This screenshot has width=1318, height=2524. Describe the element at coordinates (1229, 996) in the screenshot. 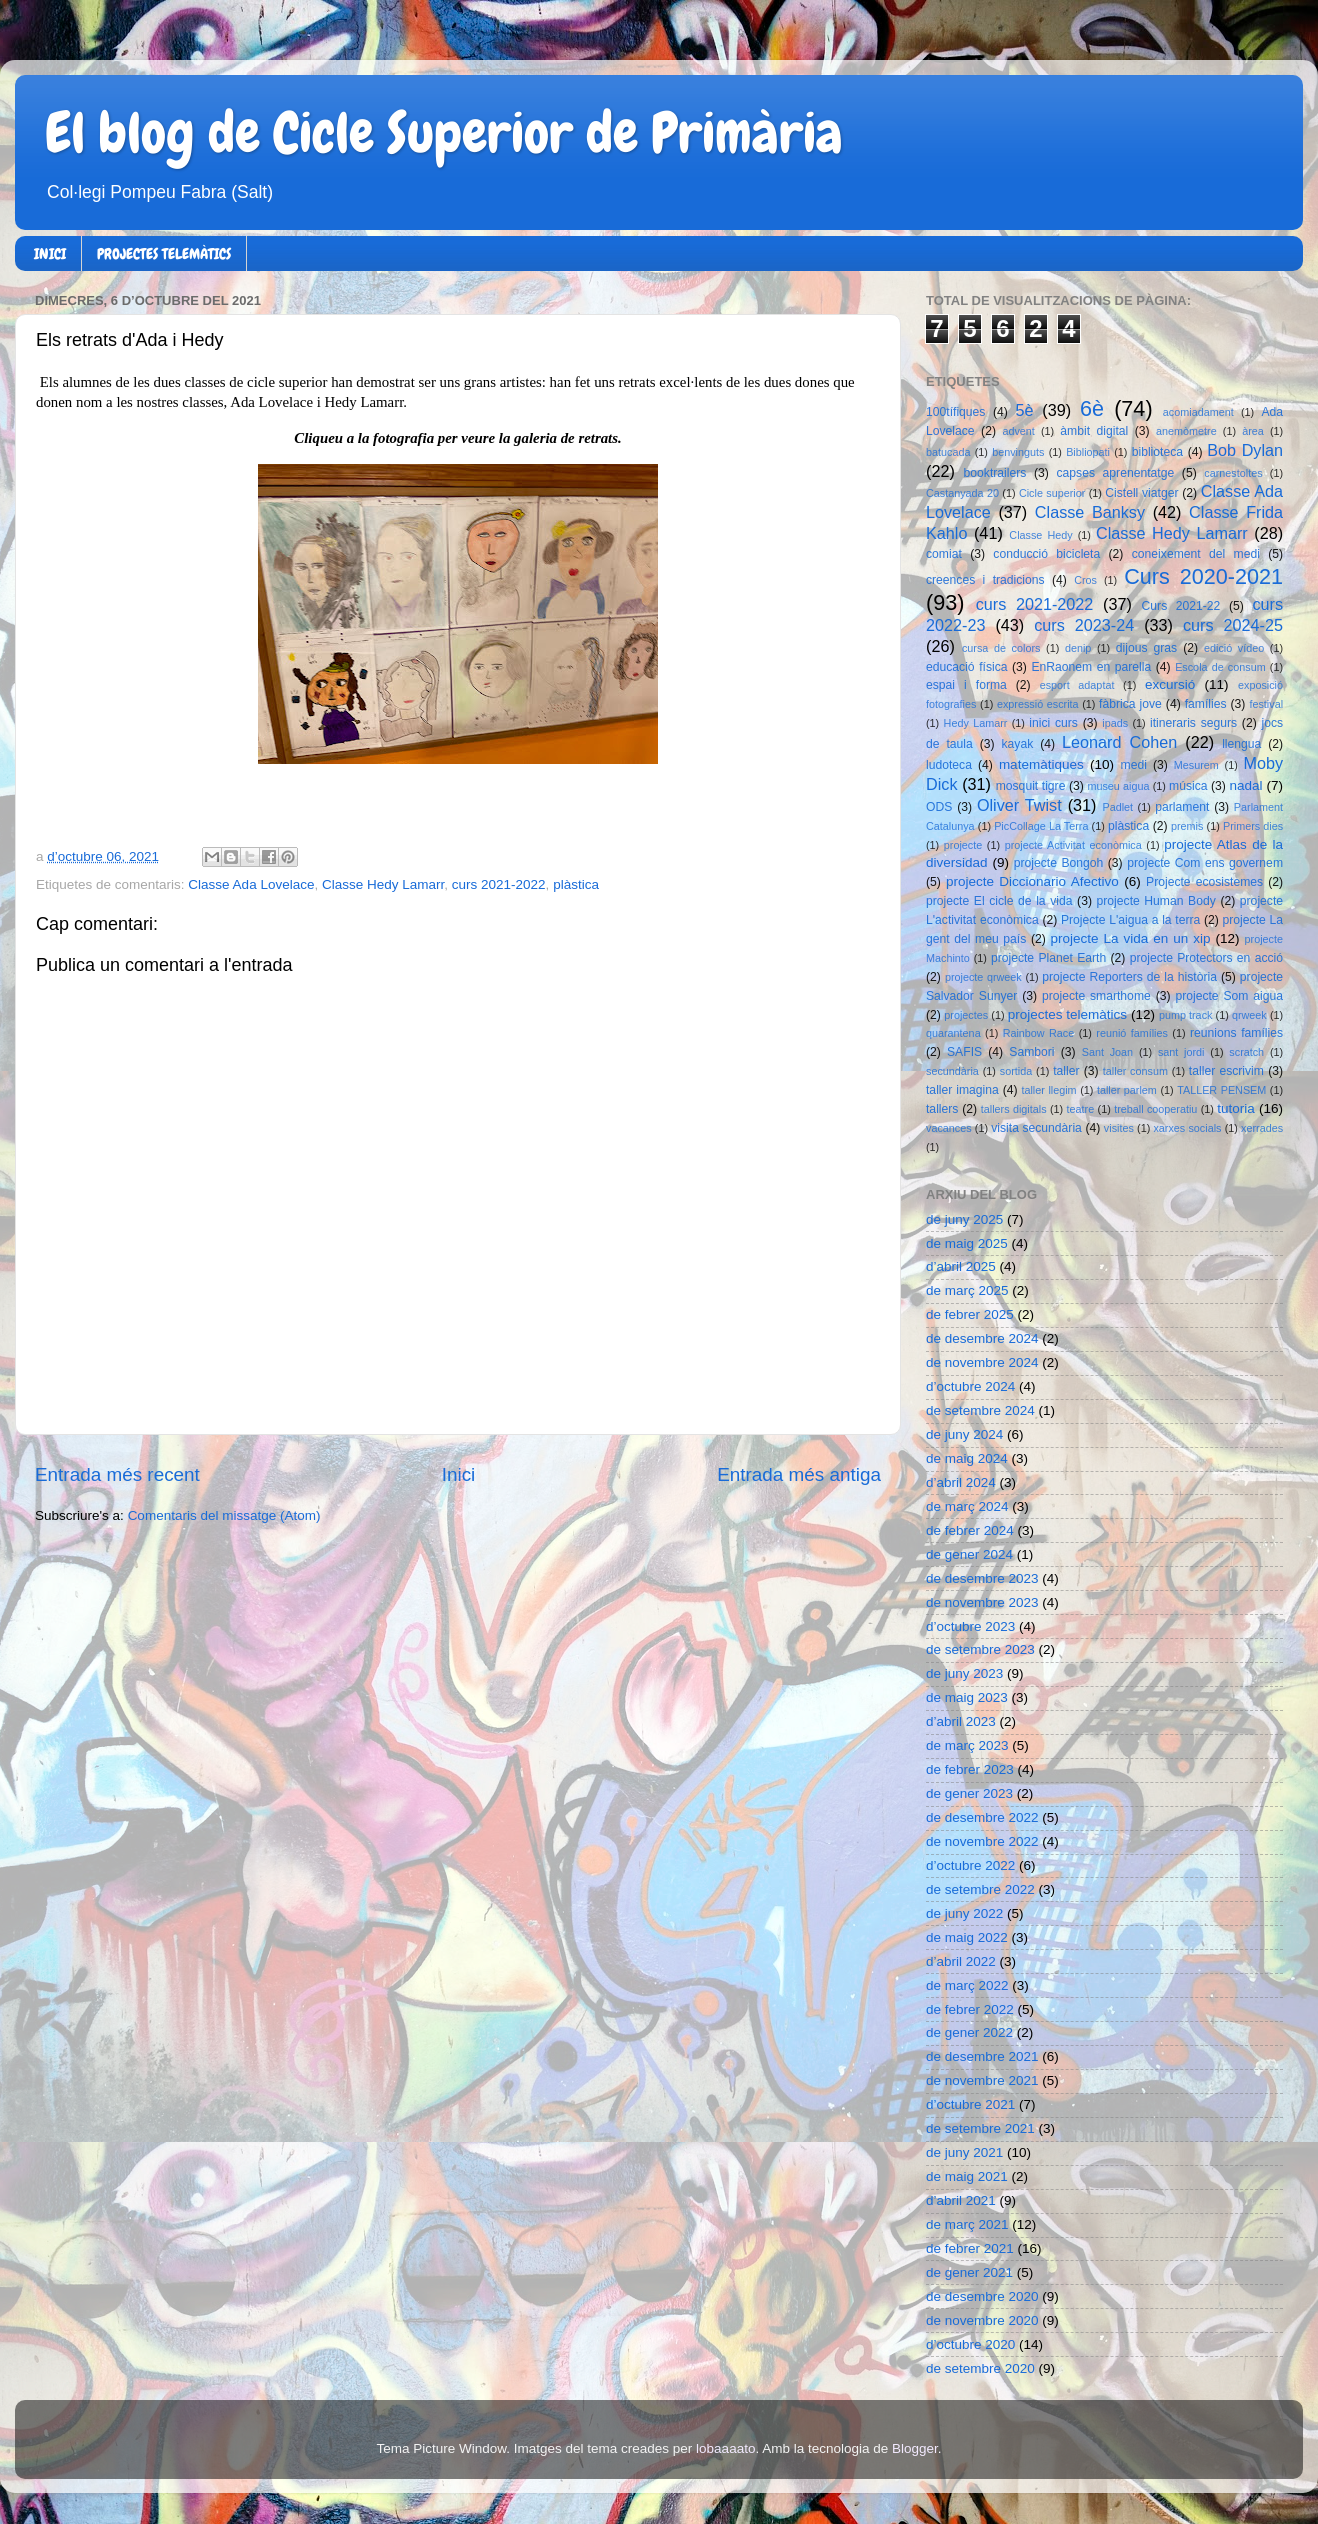

I see `projecte Som aigua` at that location.